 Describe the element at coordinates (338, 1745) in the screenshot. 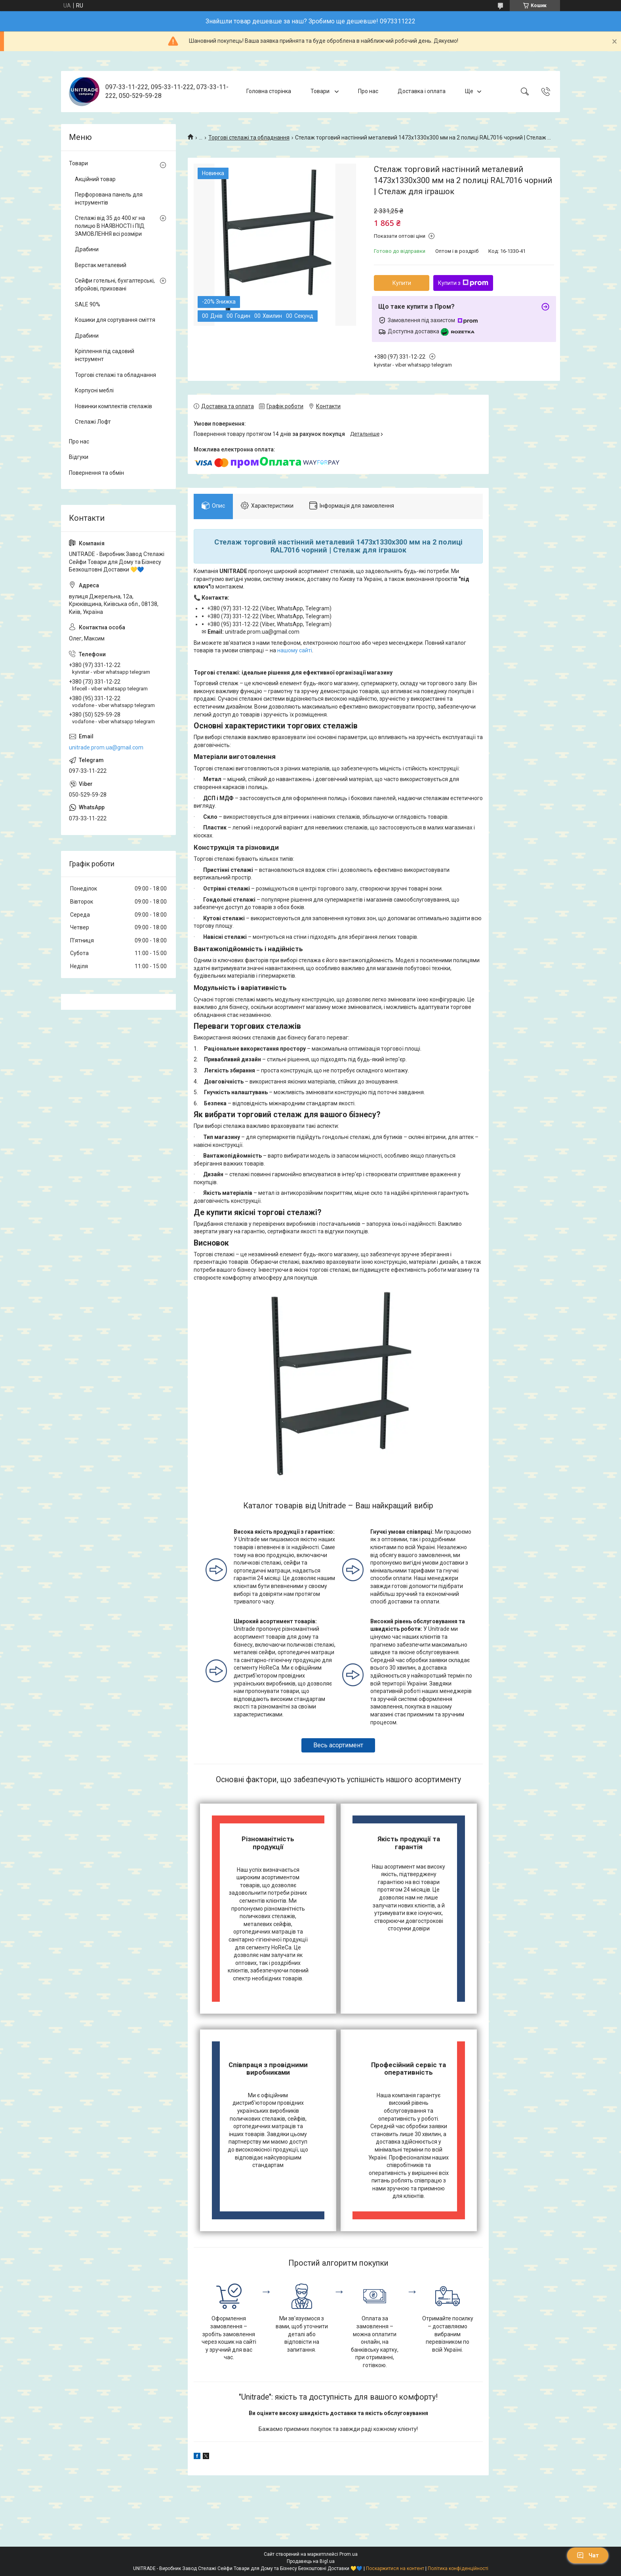

I see `Весь асортимент` at that location.